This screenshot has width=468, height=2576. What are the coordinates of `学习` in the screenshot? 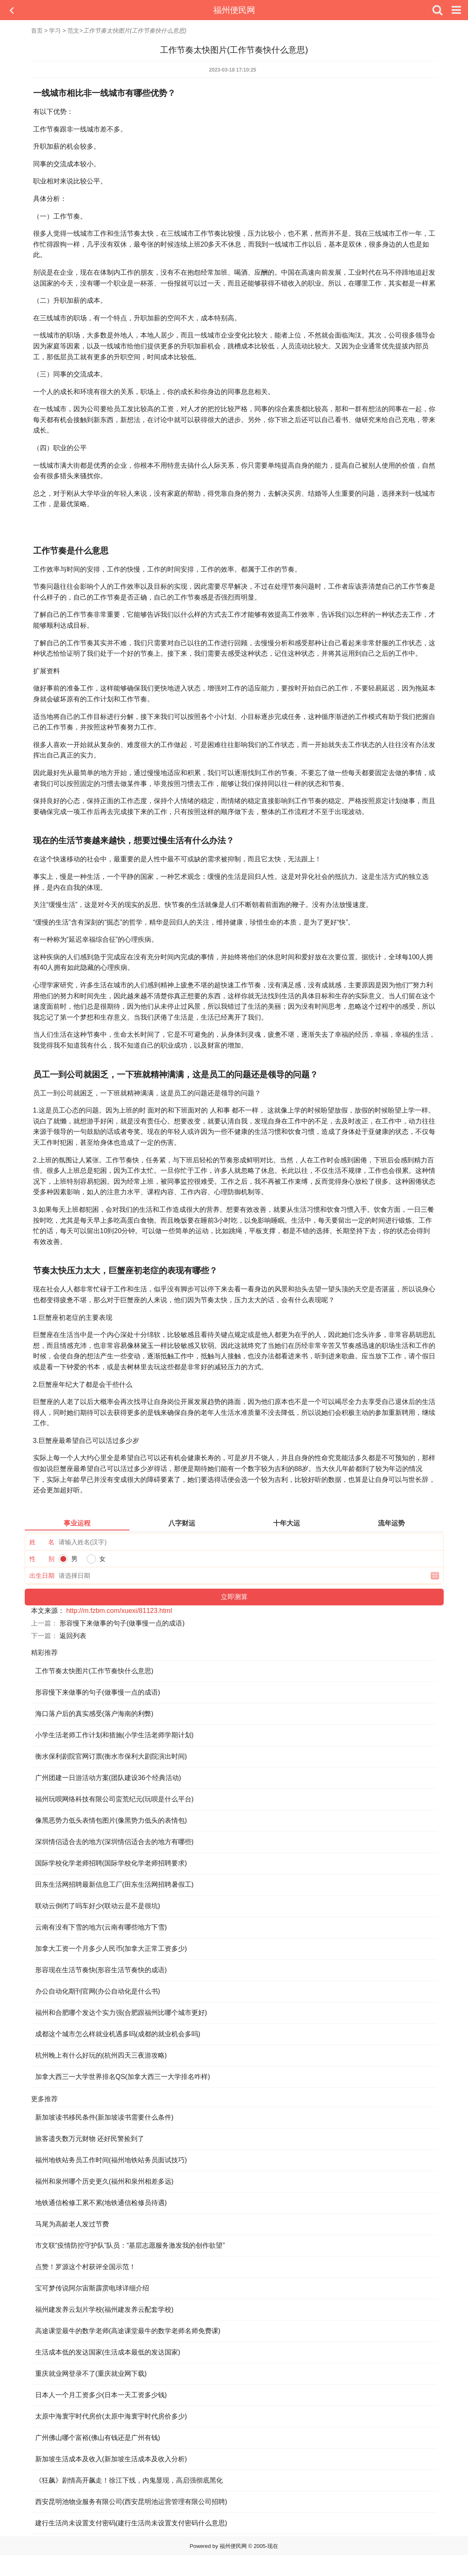 It's located at (55, 30).